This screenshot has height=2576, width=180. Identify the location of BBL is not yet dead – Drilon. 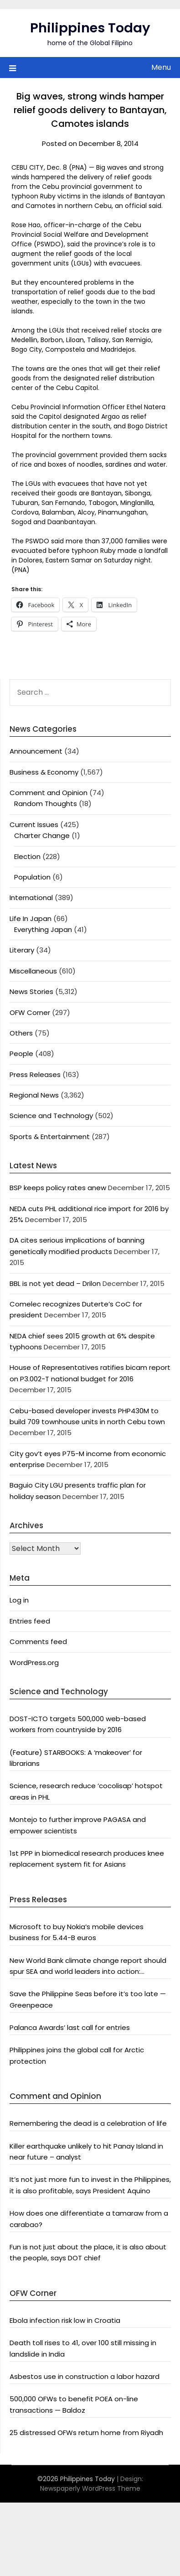
(55, 1283).